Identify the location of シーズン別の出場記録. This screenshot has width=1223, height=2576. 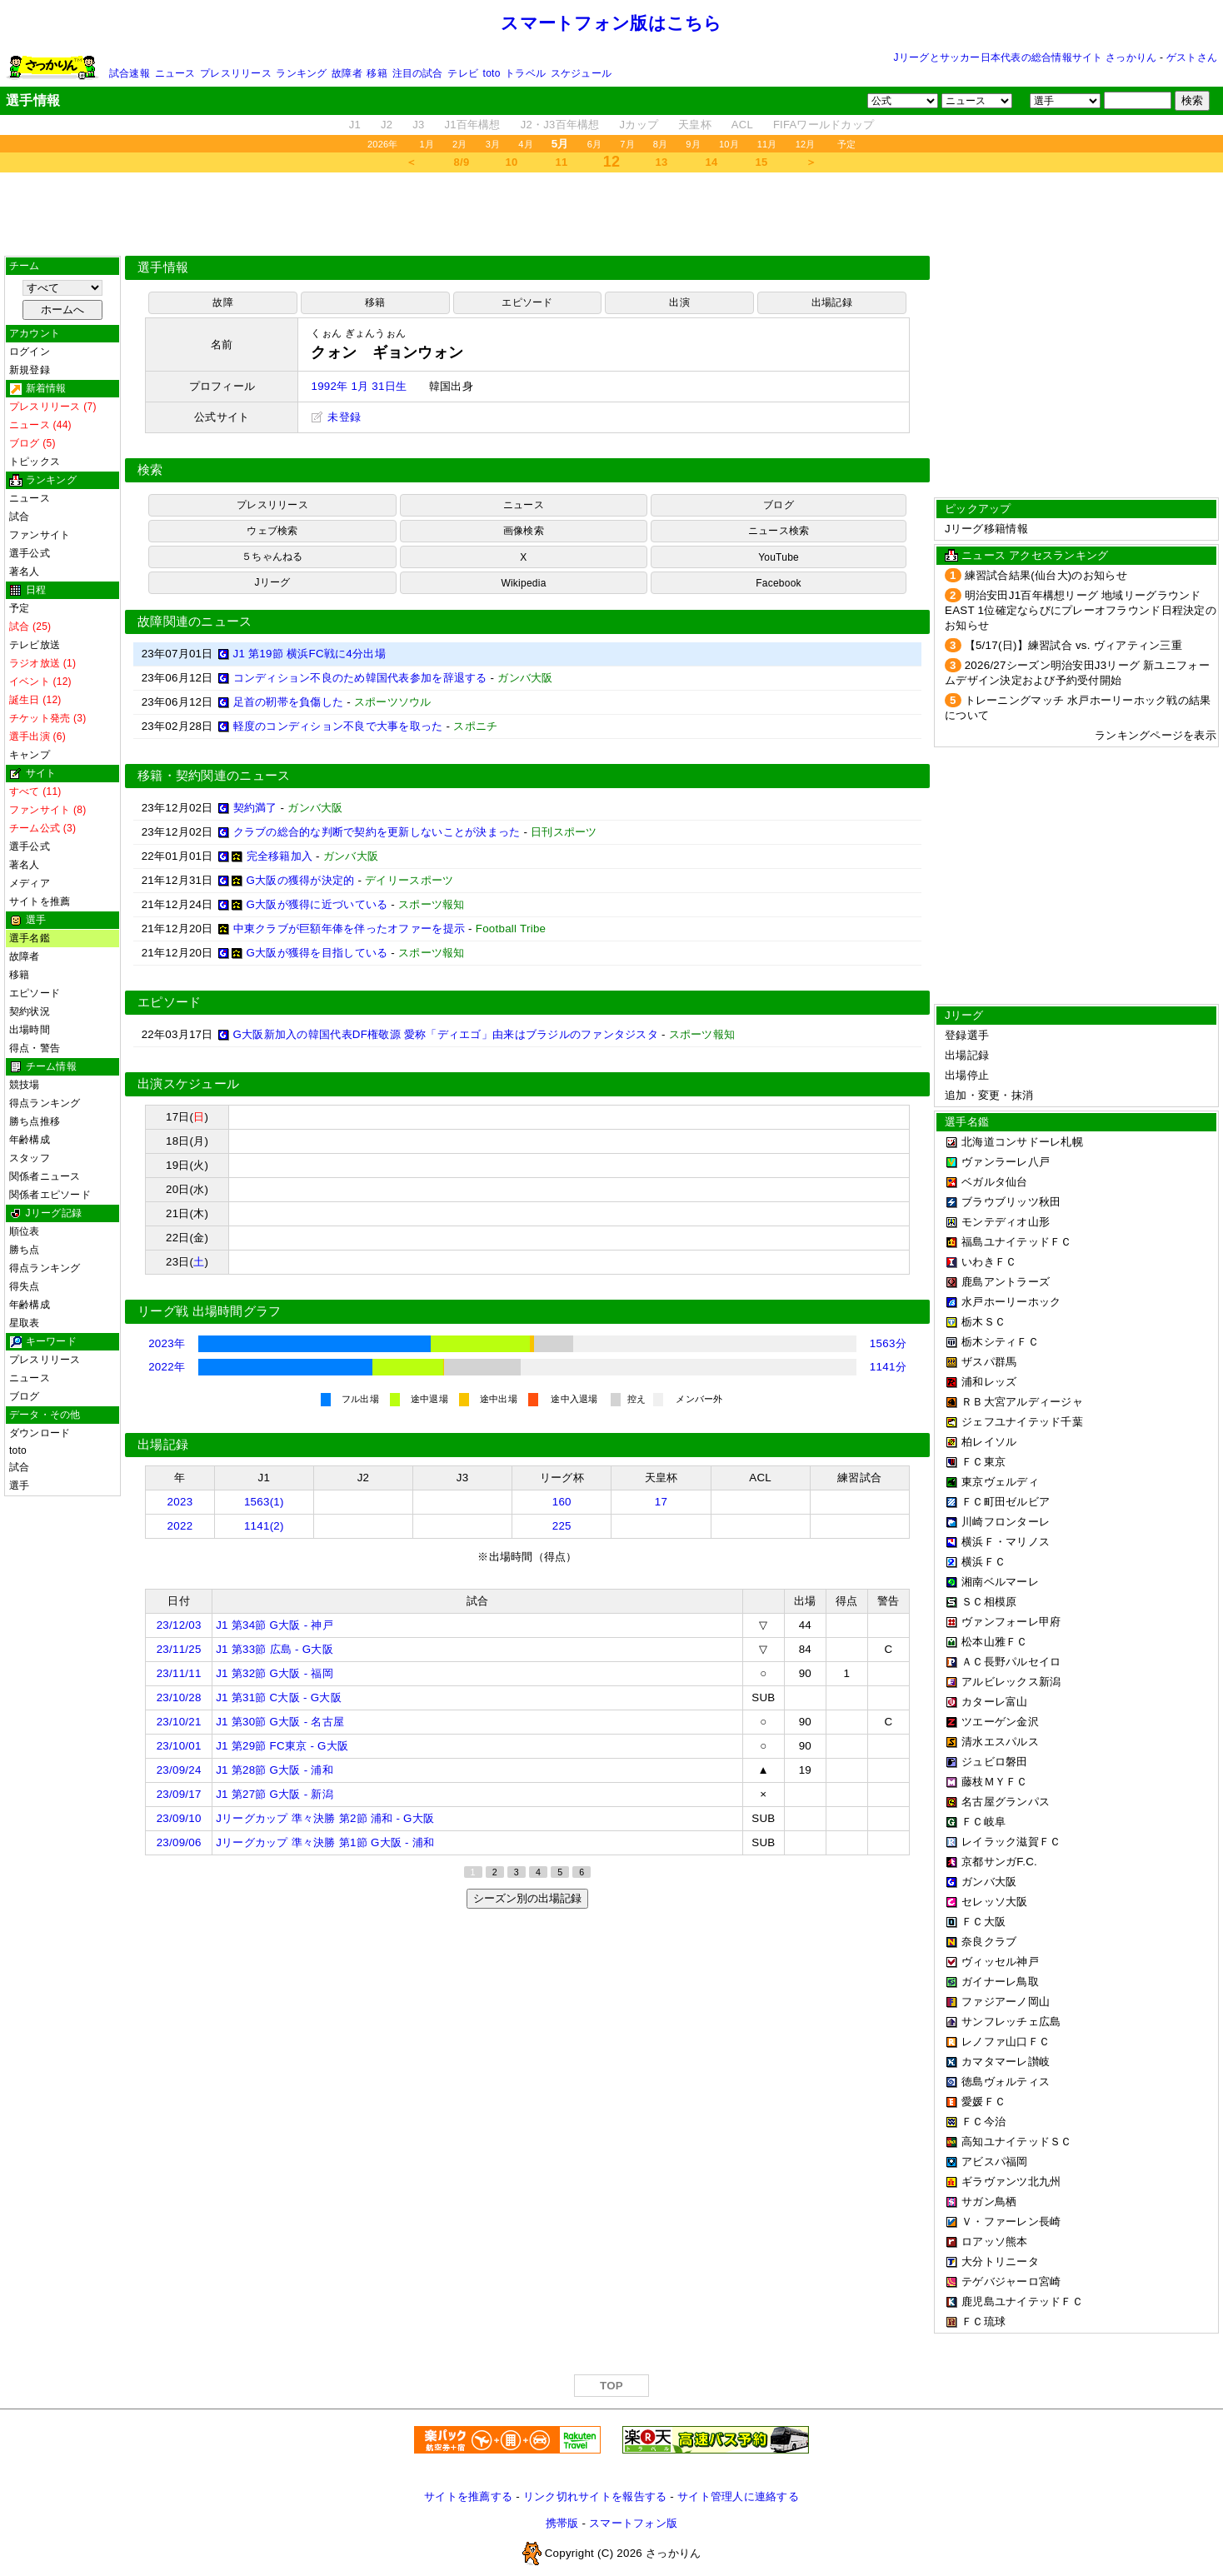
(527, 1898).